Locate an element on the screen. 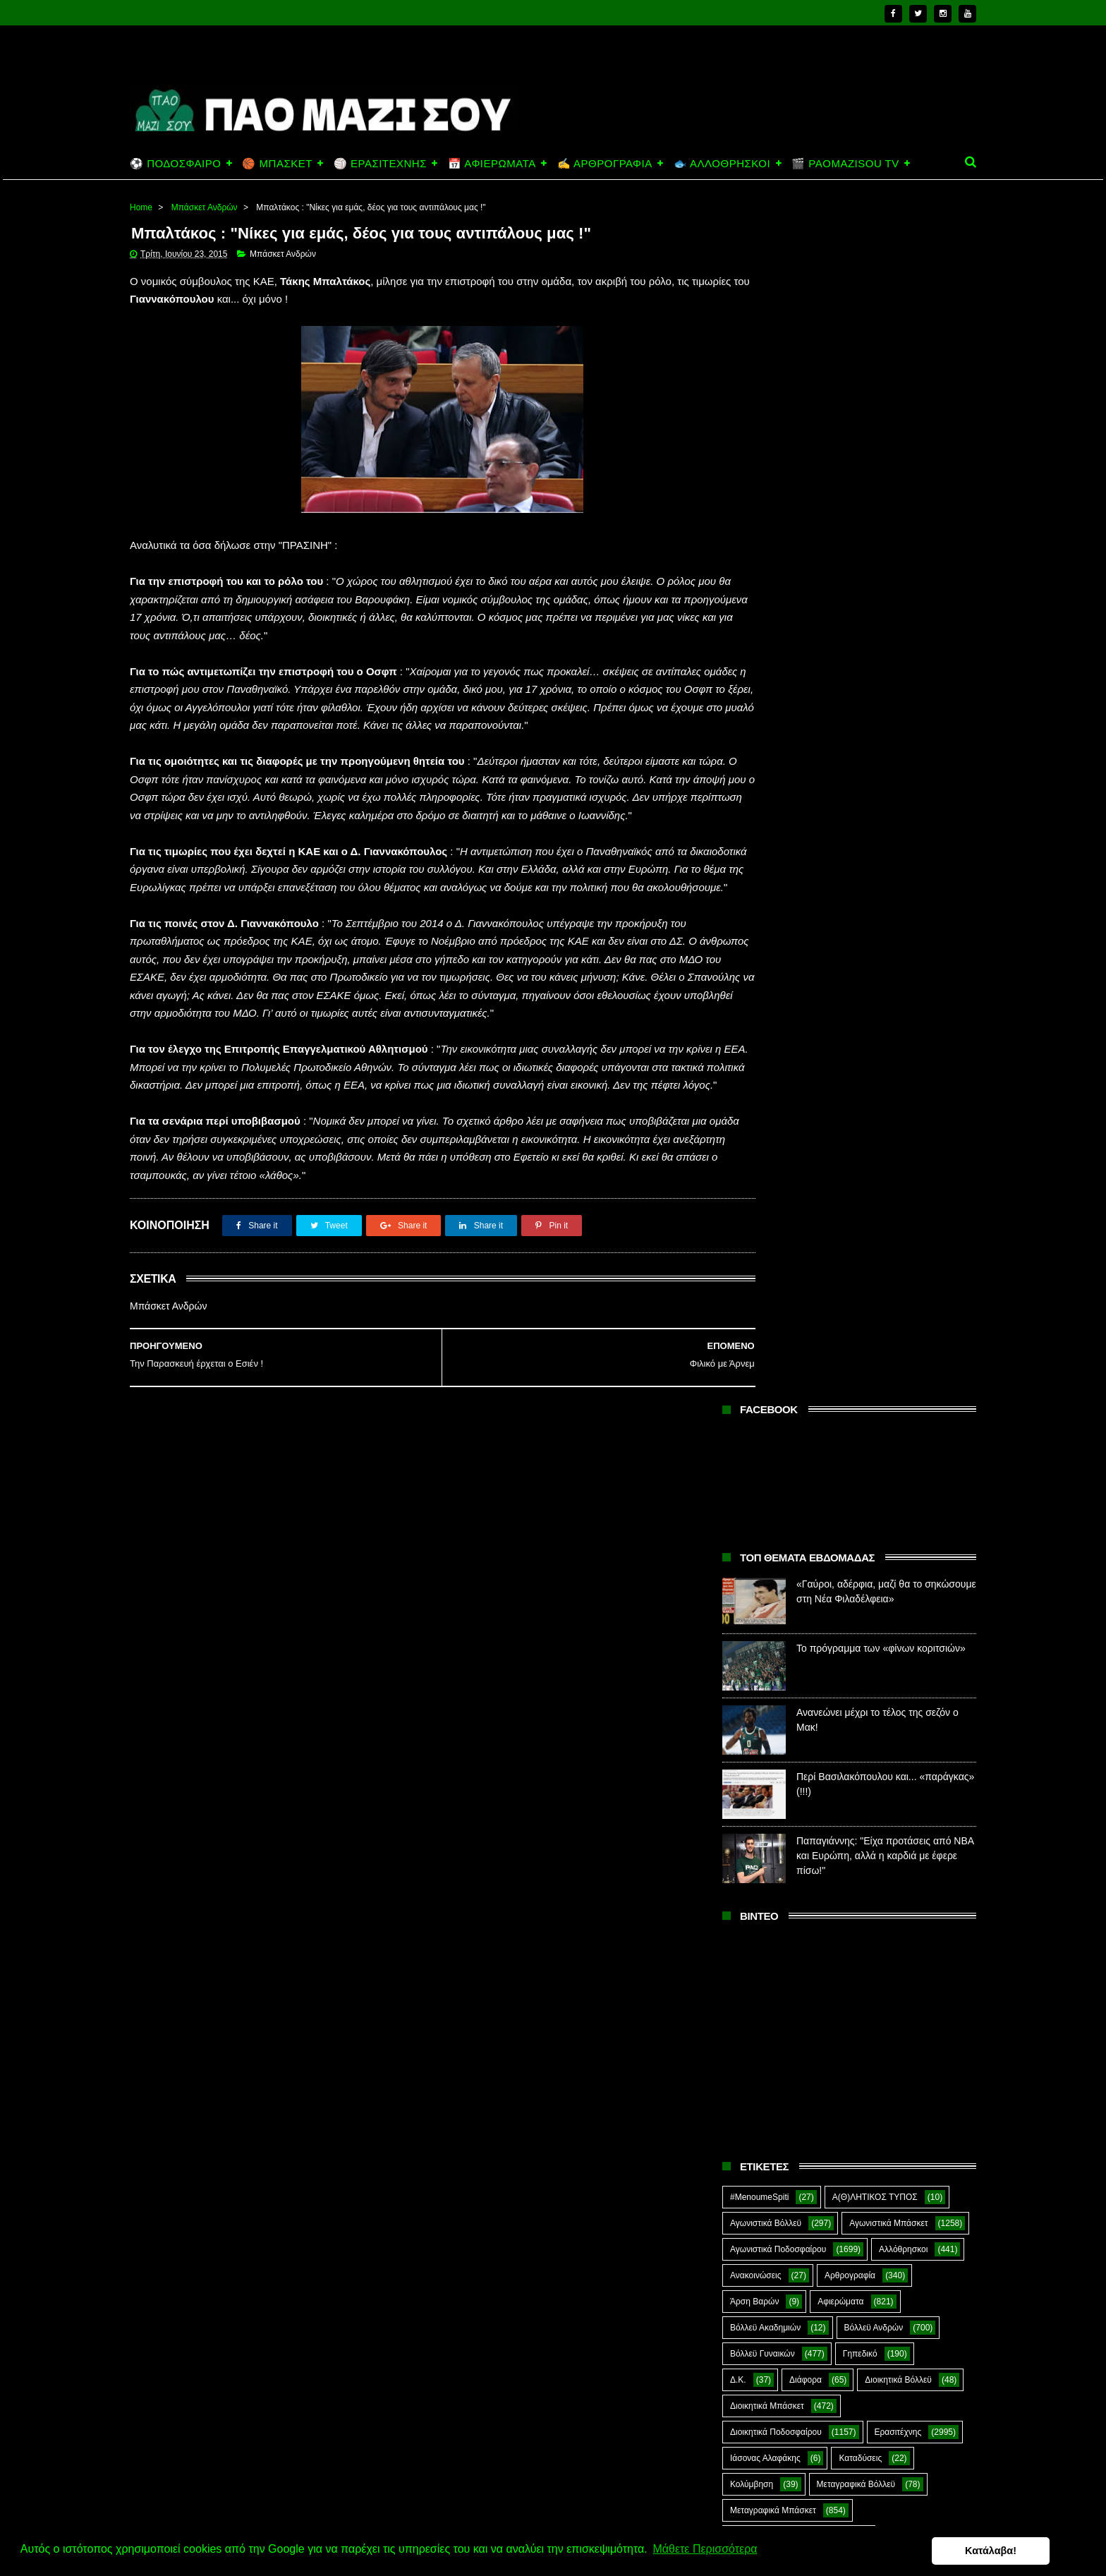 This screenshot has height=2576, width=1106. Δ.Κ. is located at coordinates (738, 1182).